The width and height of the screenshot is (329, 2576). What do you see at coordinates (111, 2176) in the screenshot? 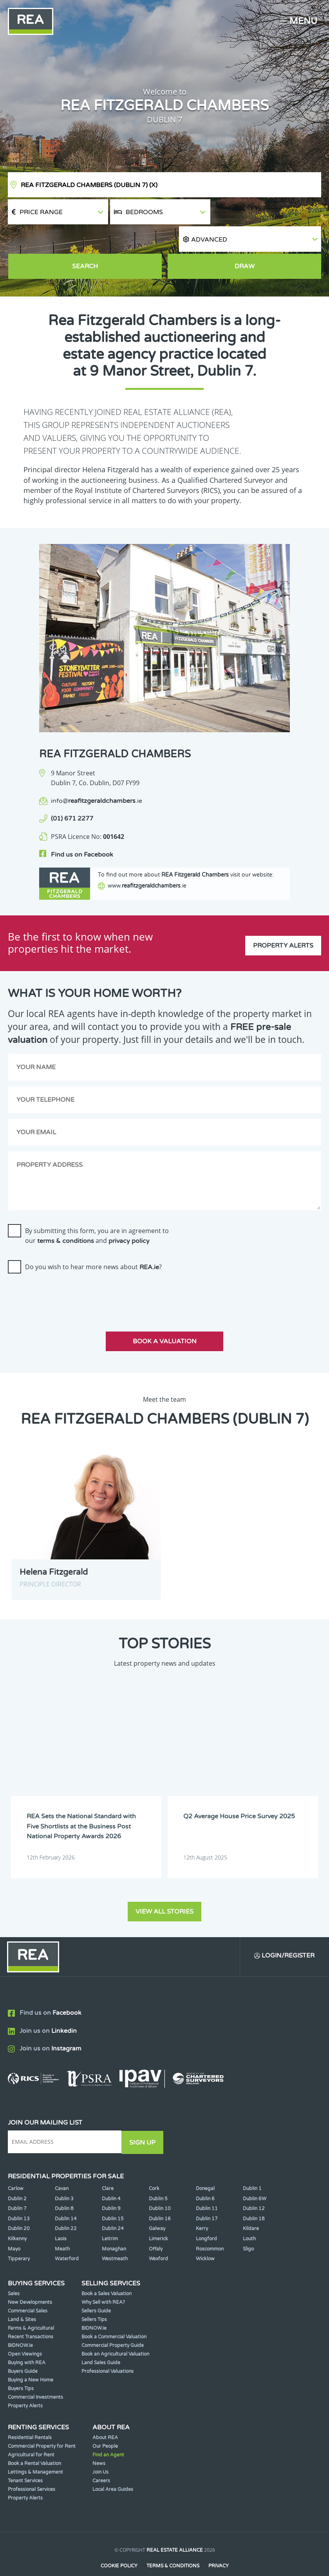
I see `Dublin 4` at bounding box center [111, 2176].